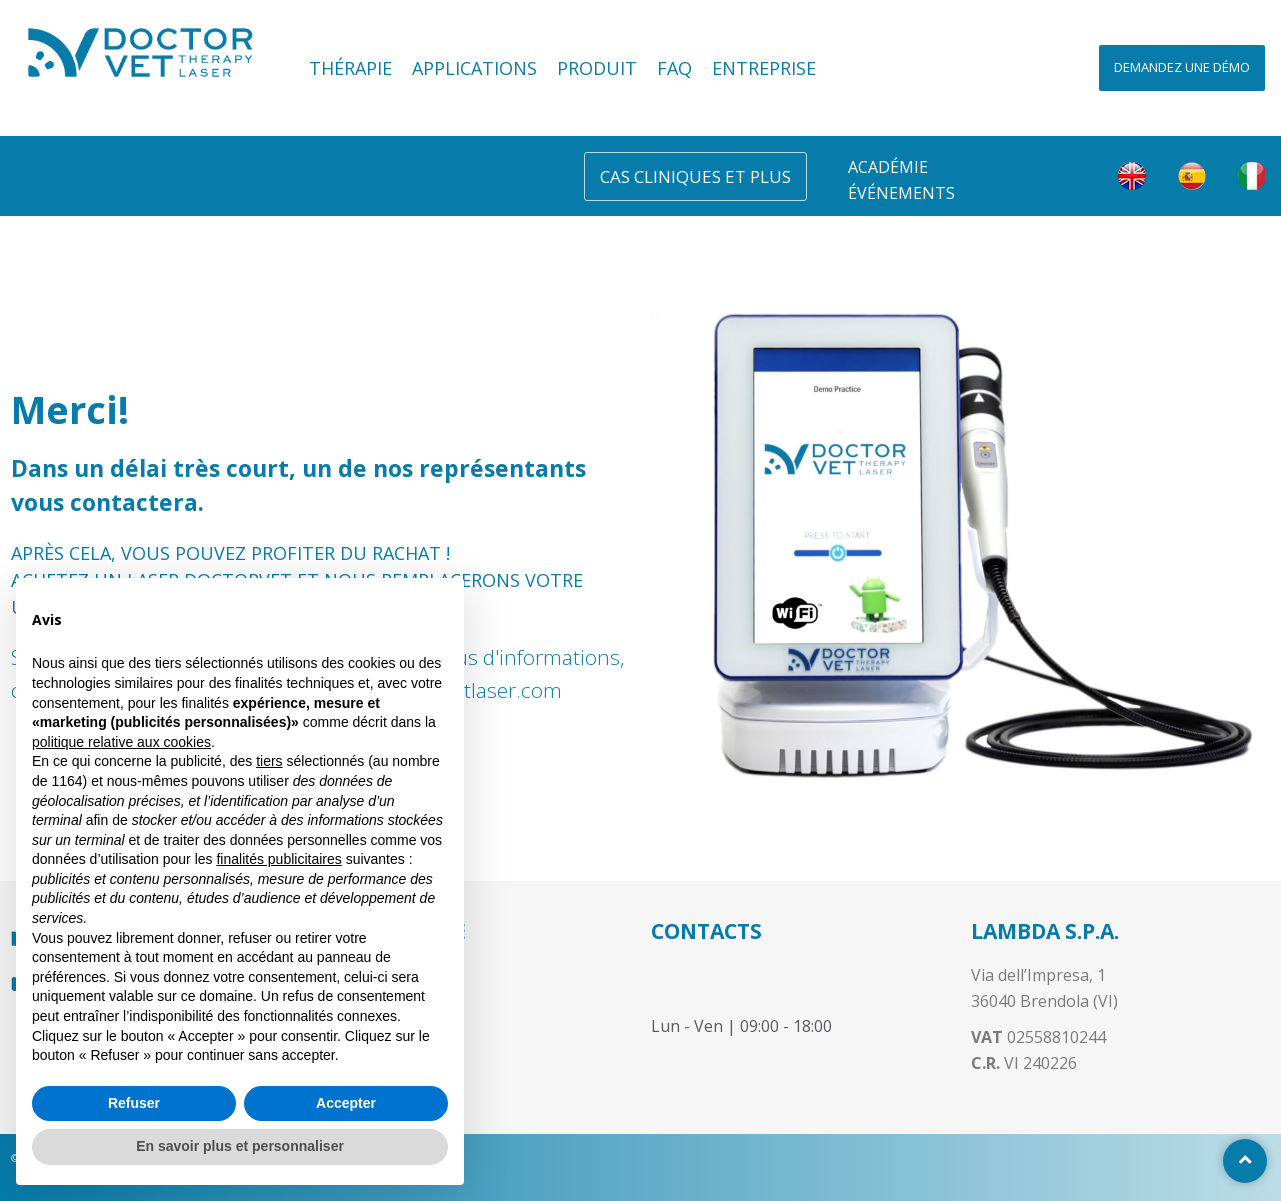 The height and width of the screenshot is (1201, 1281). I want to click on tiers, so click(269, 761).